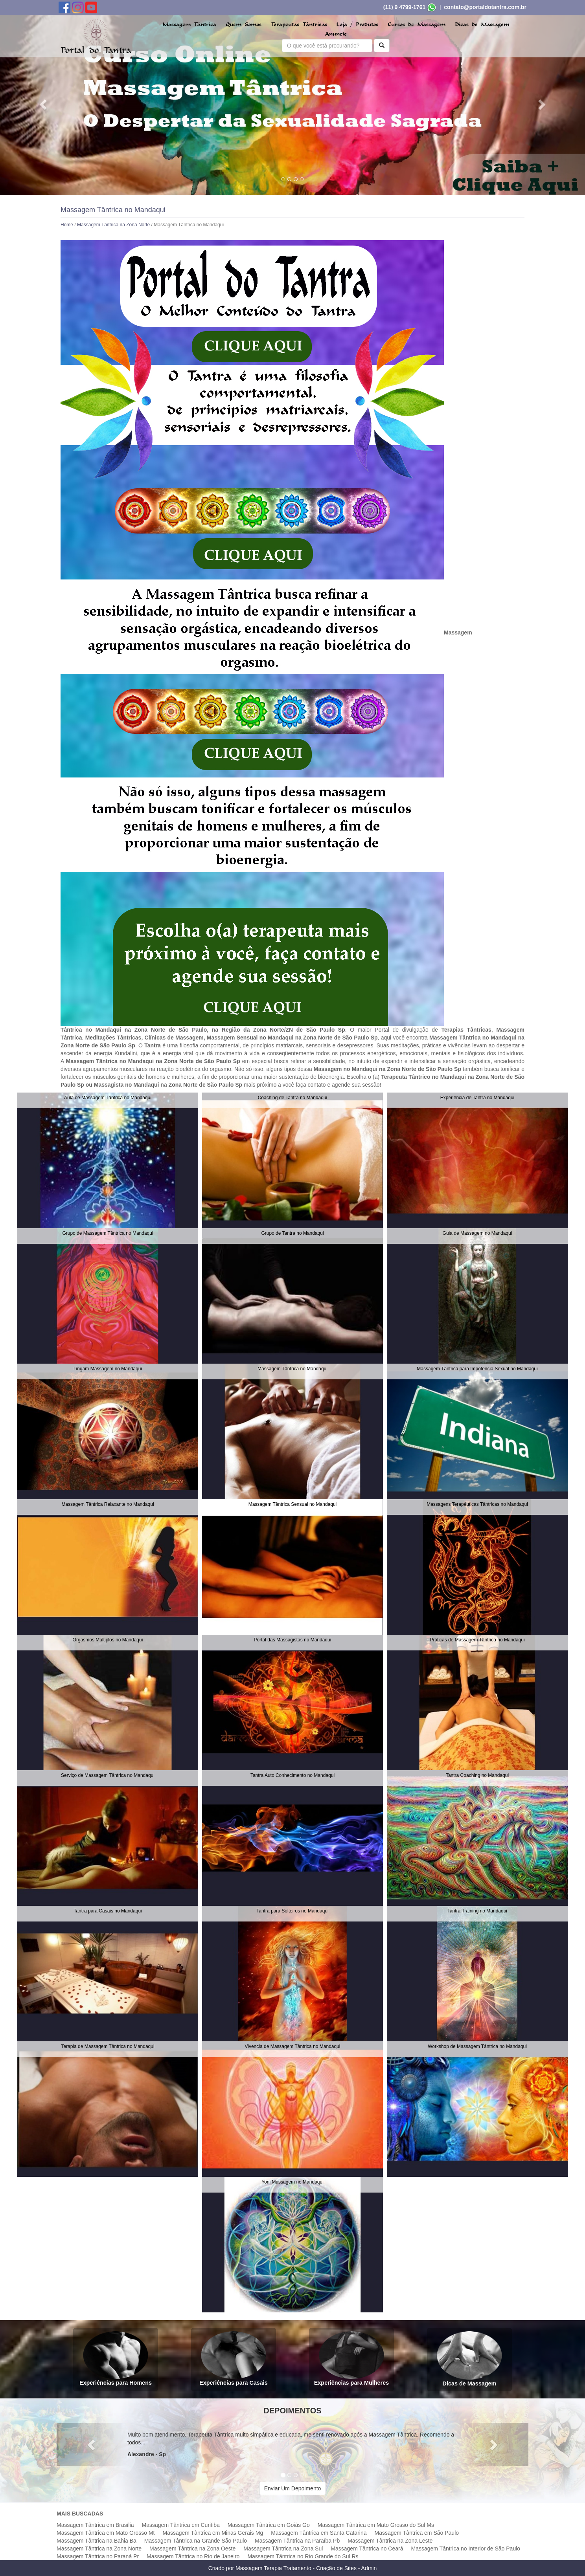  Describe the element at coordinates (113, 224) in the screenshot. I see `Massagem Tântrica na Zona Norte` at that location.